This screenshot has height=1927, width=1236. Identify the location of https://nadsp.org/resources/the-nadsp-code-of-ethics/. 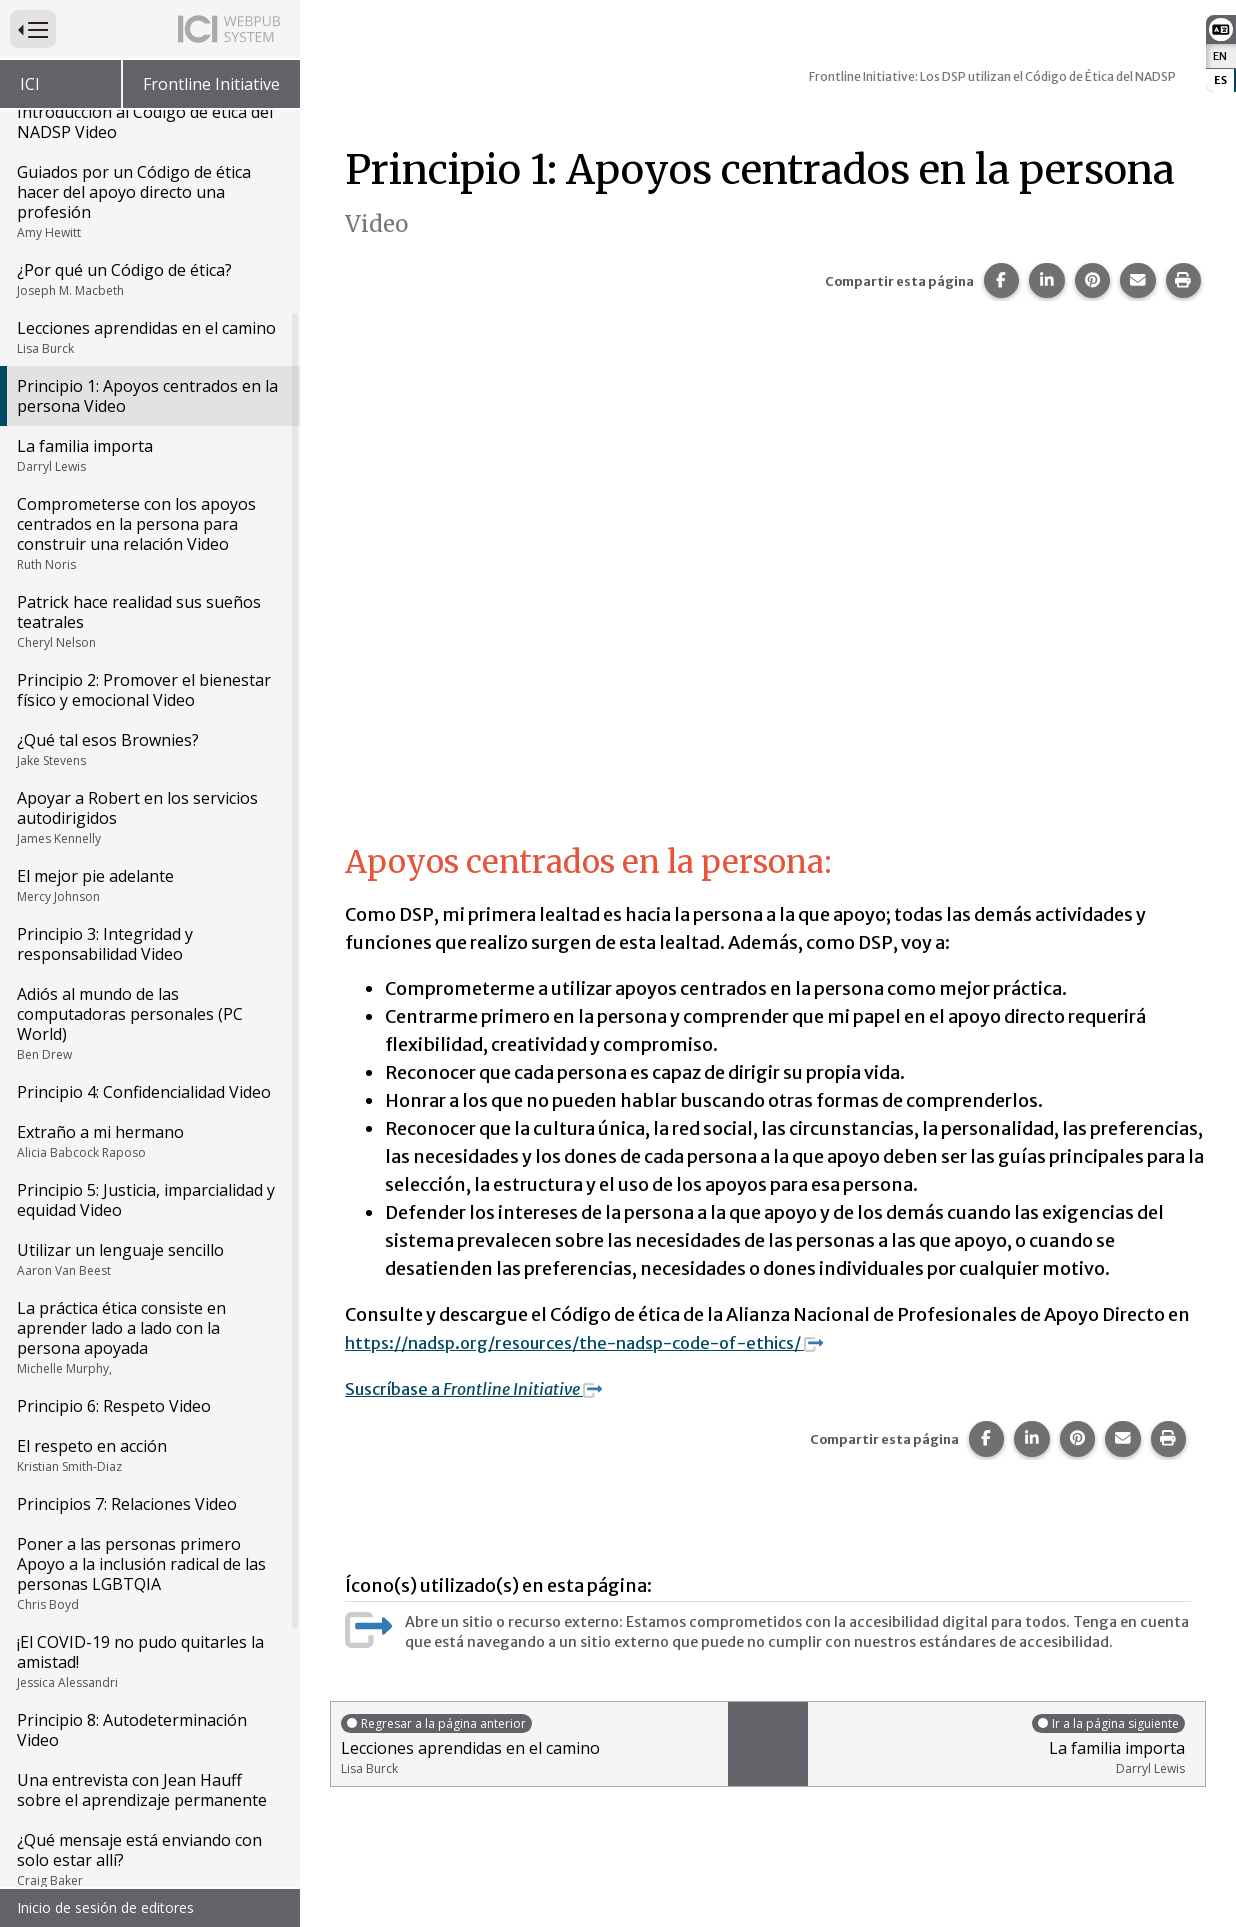
(608, 1342).